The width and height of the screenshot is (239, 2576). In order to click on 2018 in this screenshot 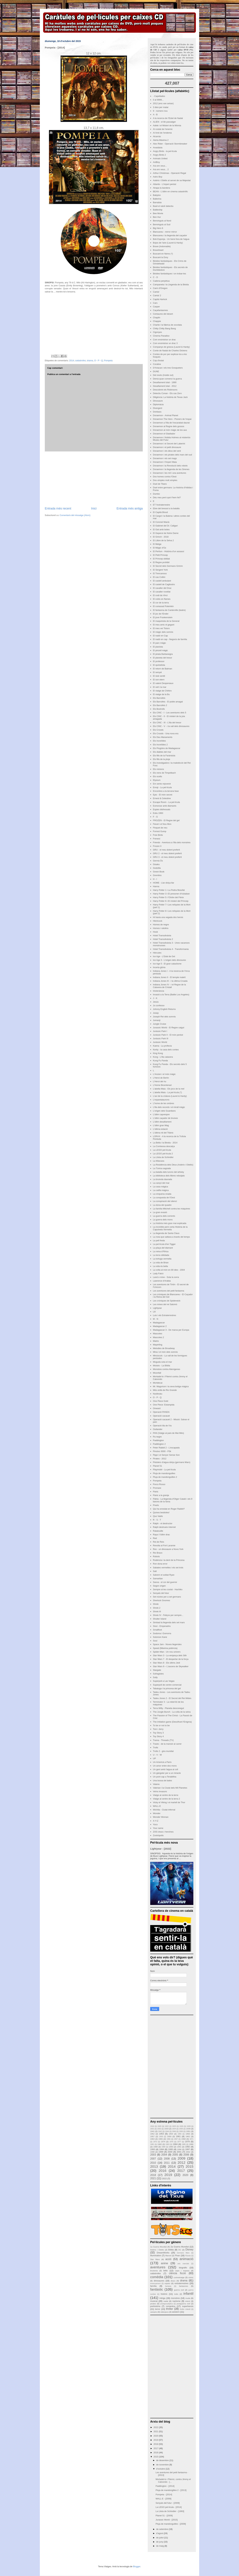, I will do `click(153, 2175)`.